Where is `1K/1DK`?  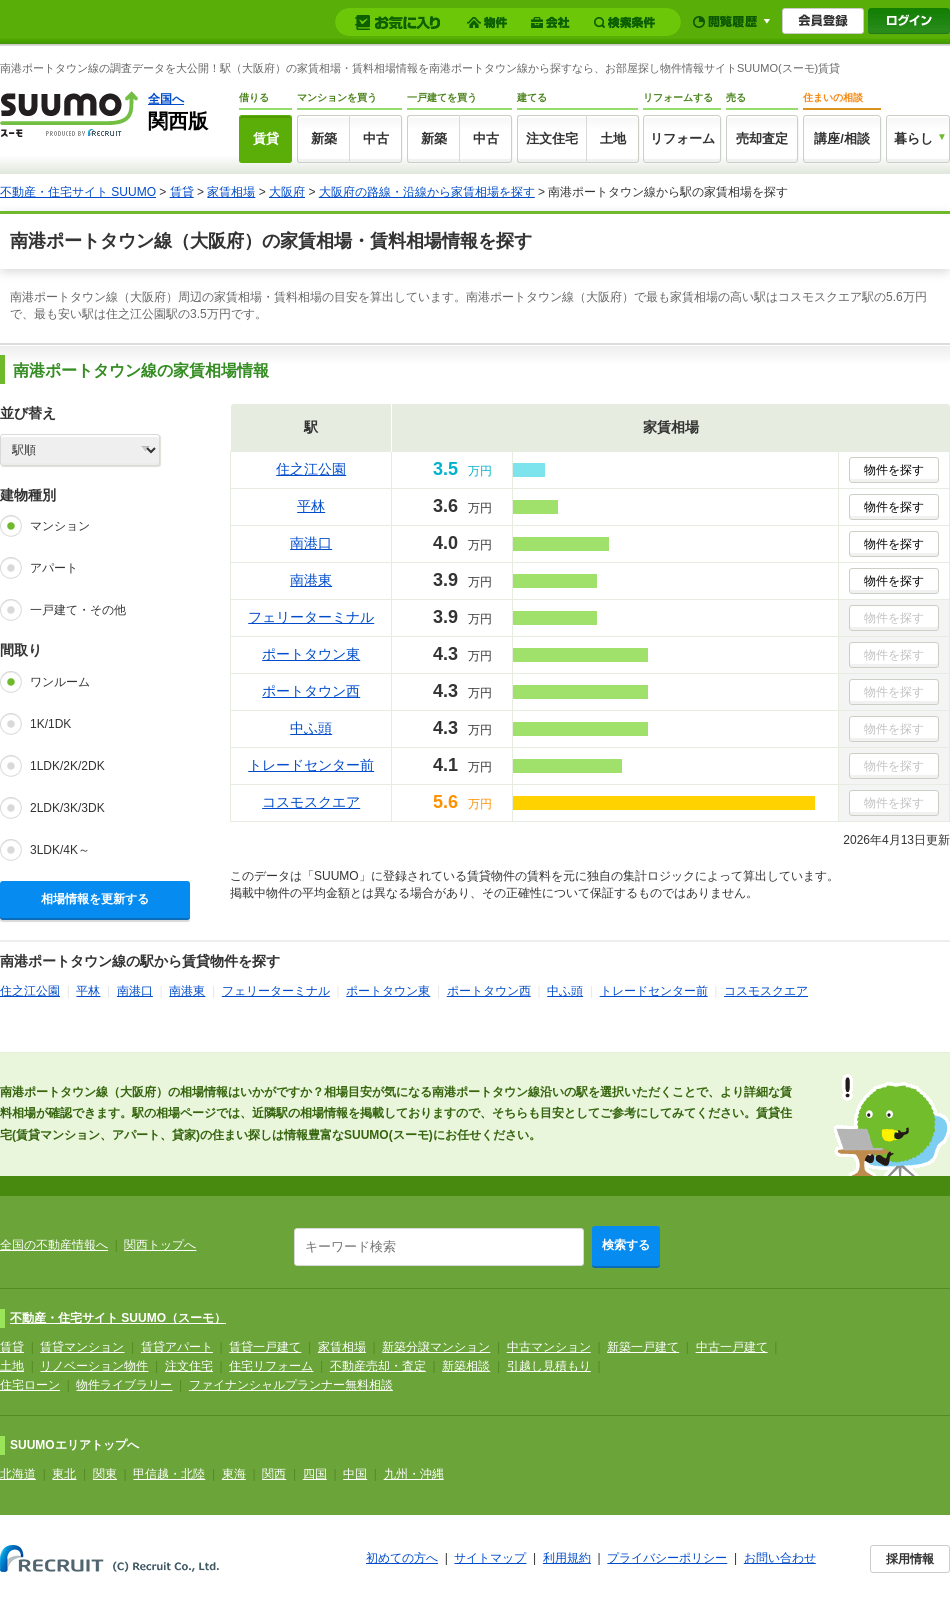
1K/1DK is located at coordinates (50, 724).